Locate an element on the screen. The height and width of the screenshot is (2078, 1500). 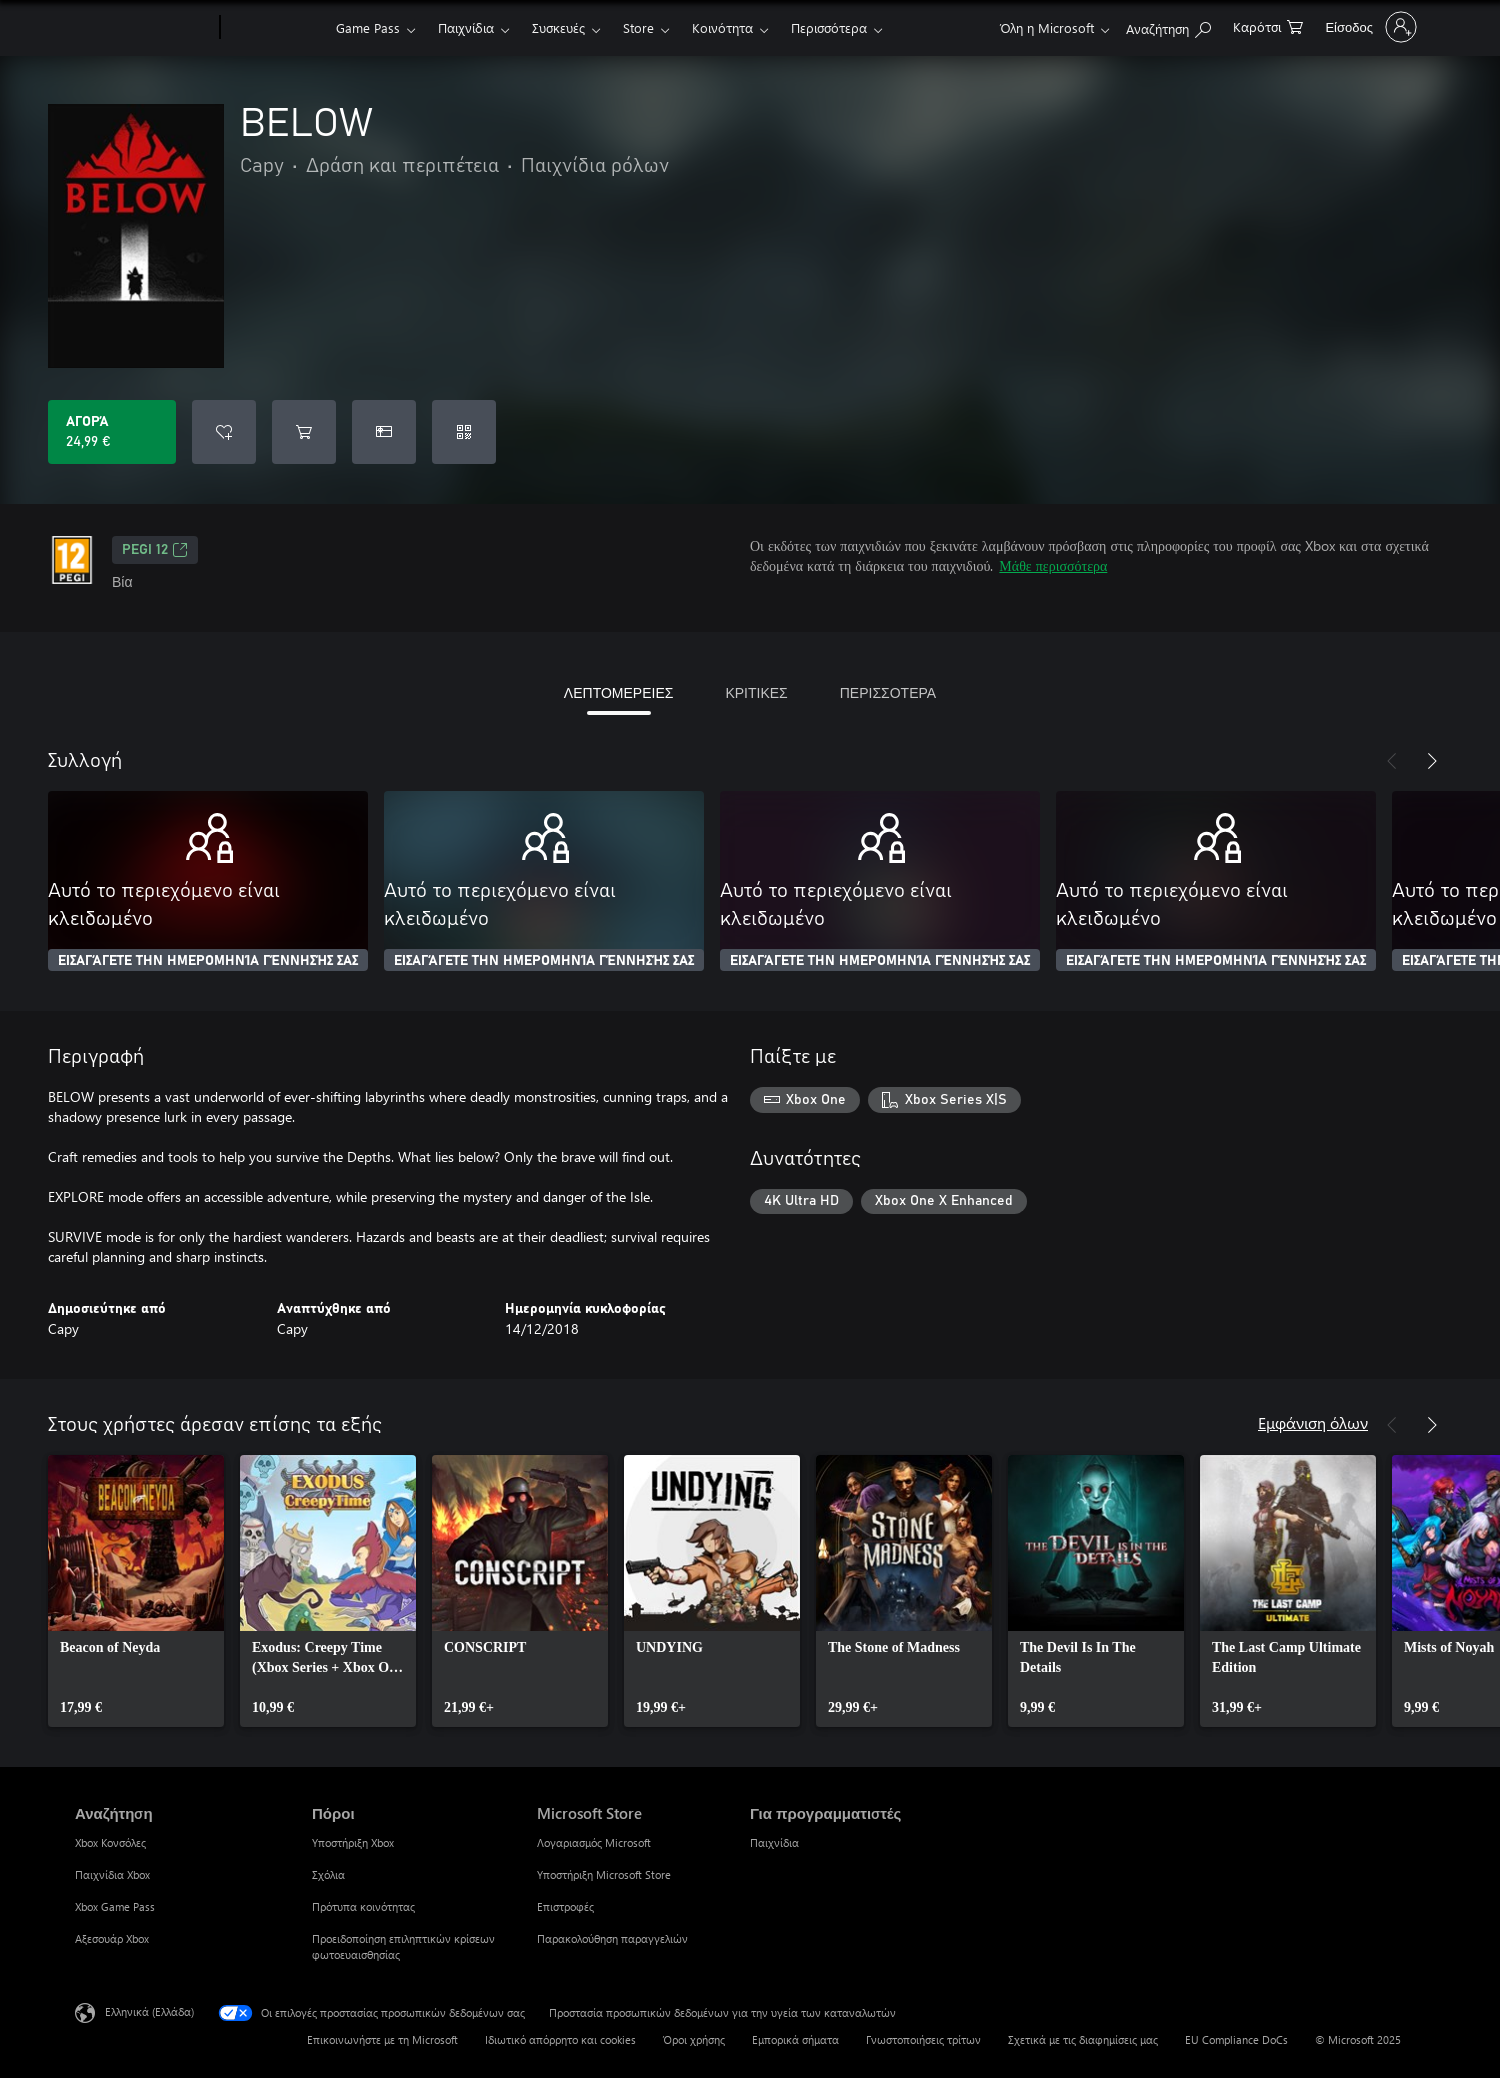
[Εξαργύρωση κωδικού] is located at coordinates (464, 432).